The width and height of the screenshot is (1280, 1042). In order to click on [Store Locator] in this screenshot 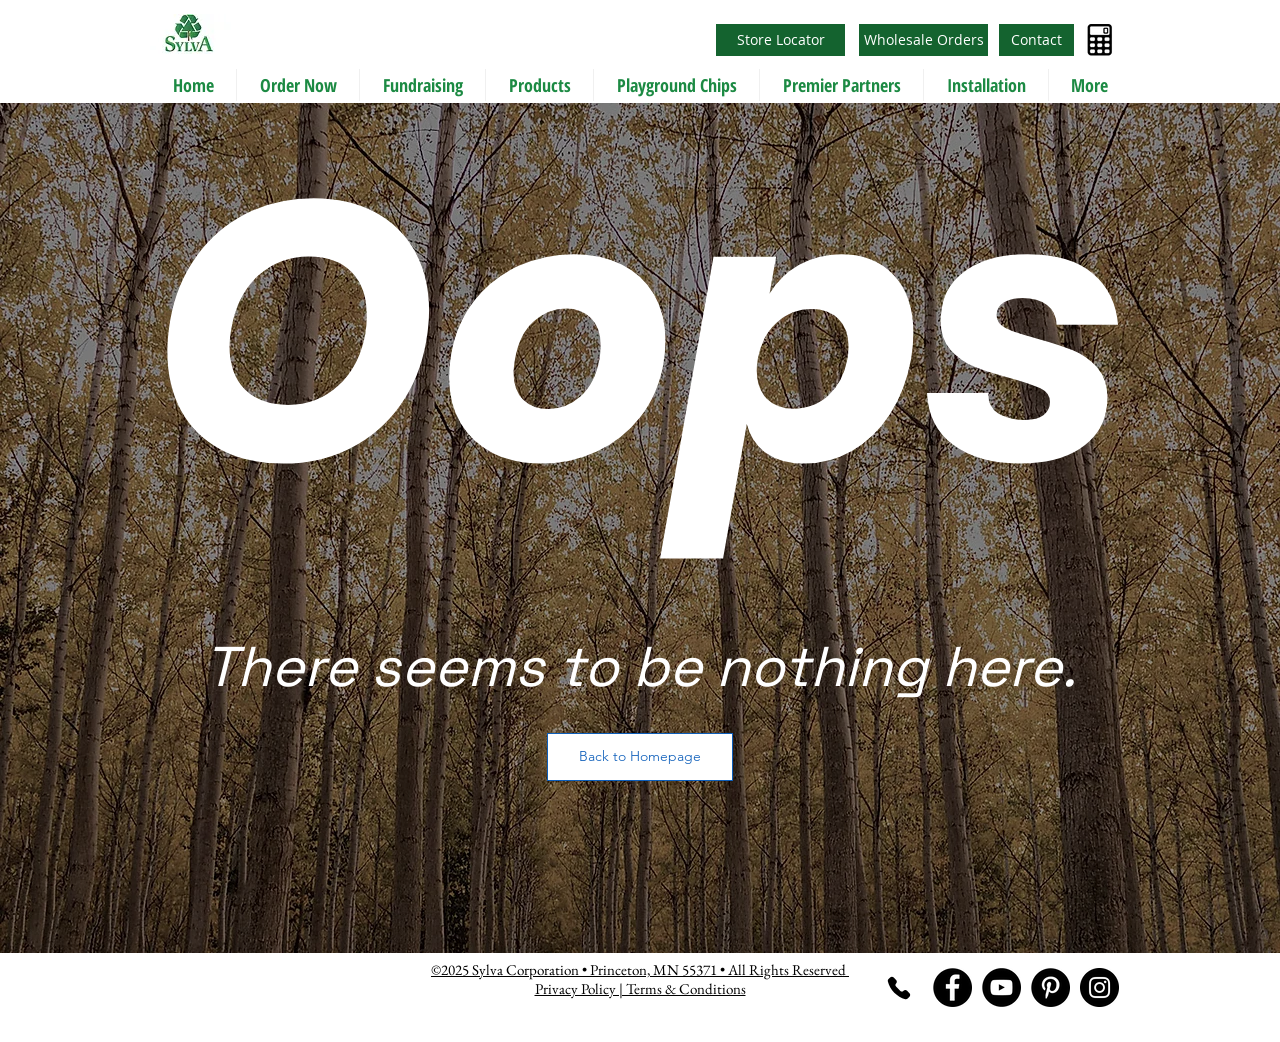, I will do `click(780, 40)`.